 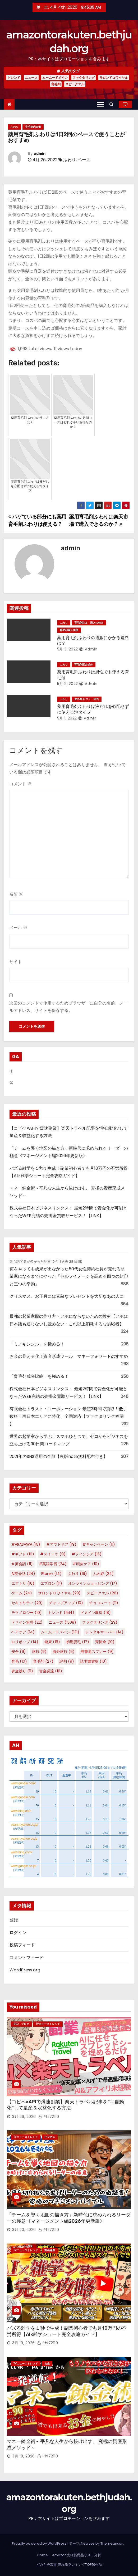 I want to click on 健康 [健康 (16個の項目)], so click(x=52, y=1641).